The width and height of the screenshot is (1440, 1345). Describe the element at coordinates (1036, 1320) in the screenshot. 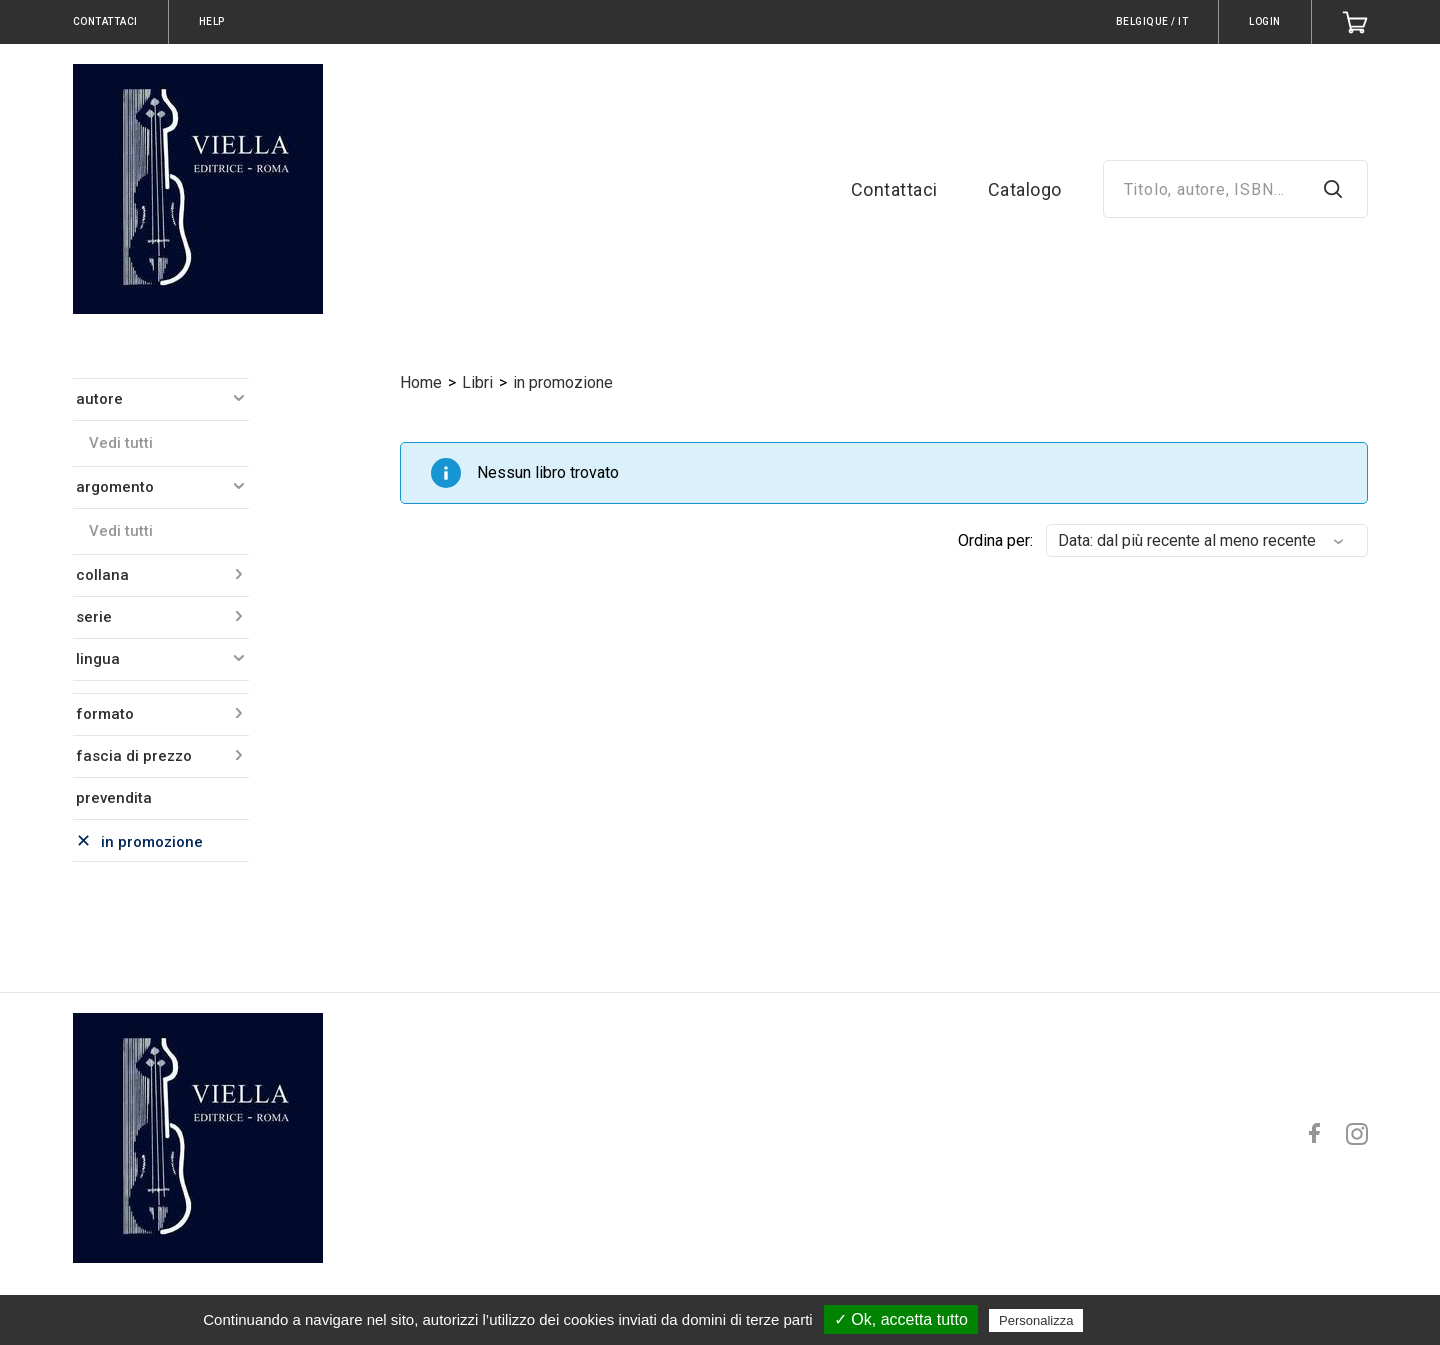

I see `Personalizza` at that location.